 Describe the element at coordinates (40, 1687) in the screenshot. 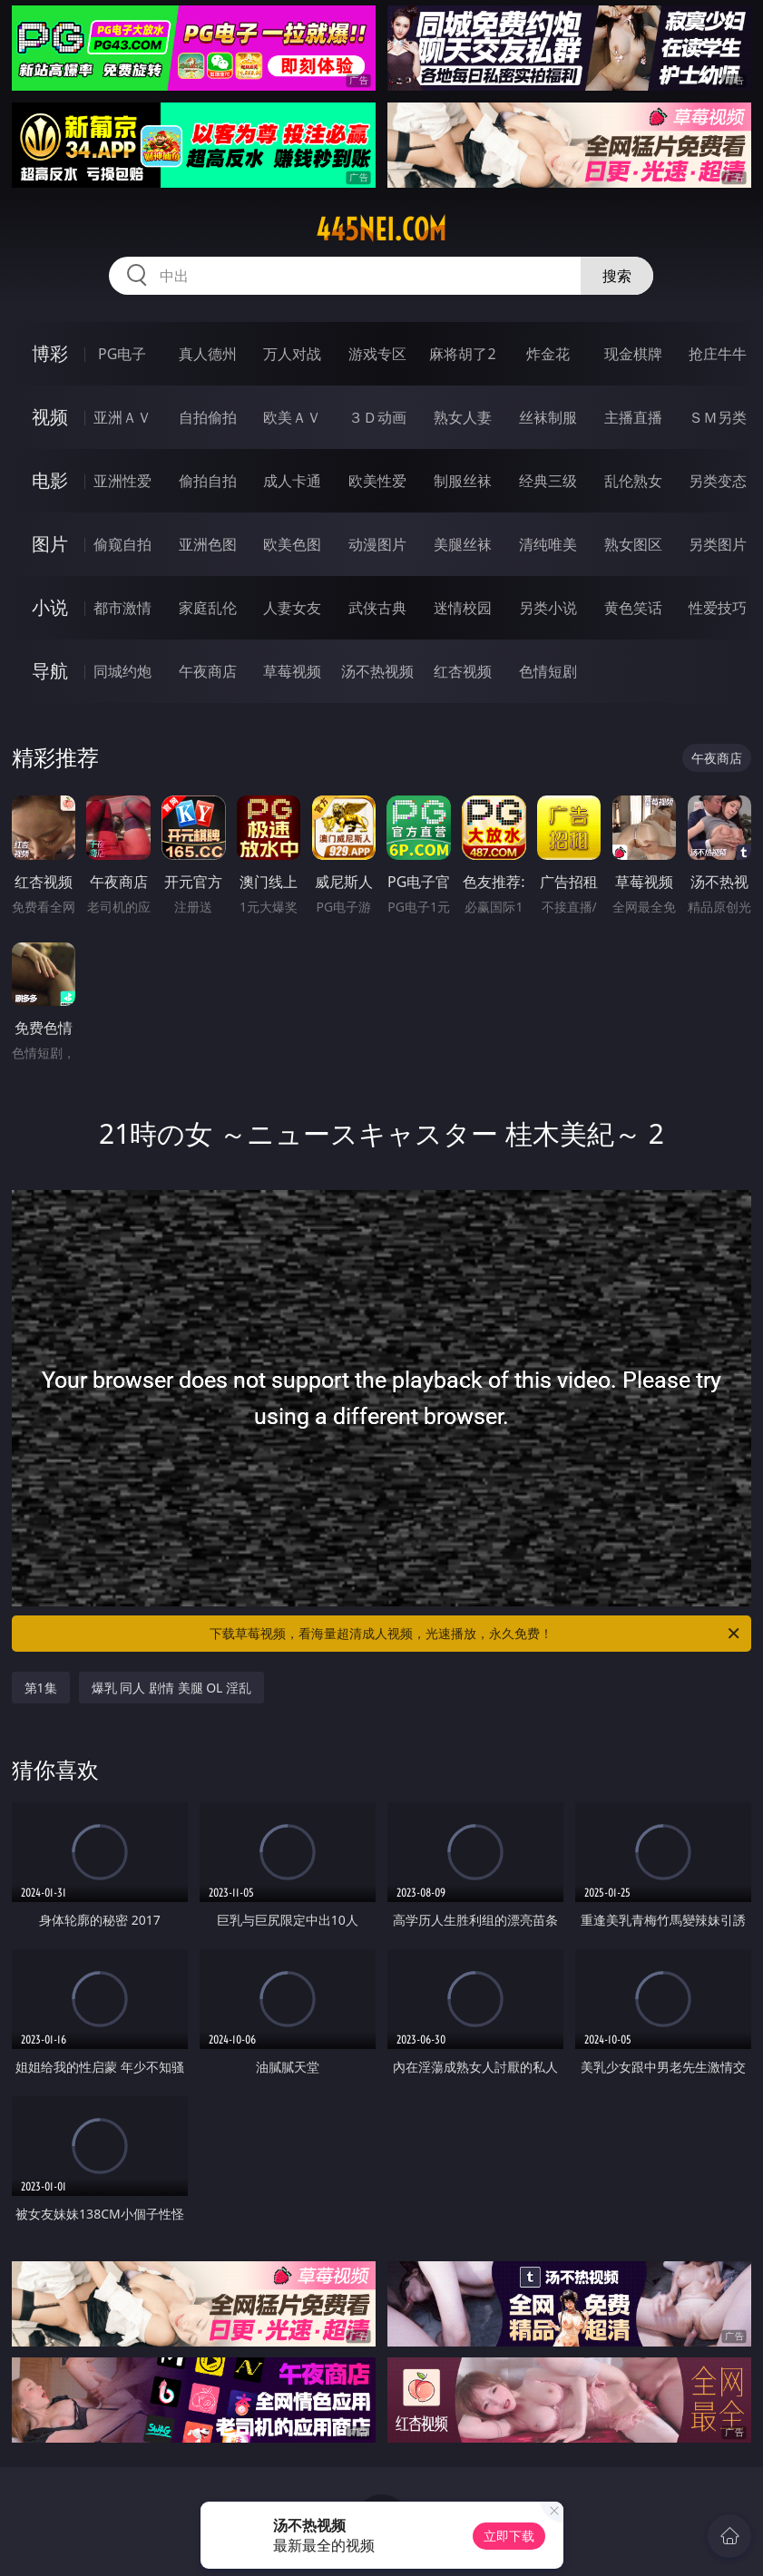

I see `第1集` at that location.